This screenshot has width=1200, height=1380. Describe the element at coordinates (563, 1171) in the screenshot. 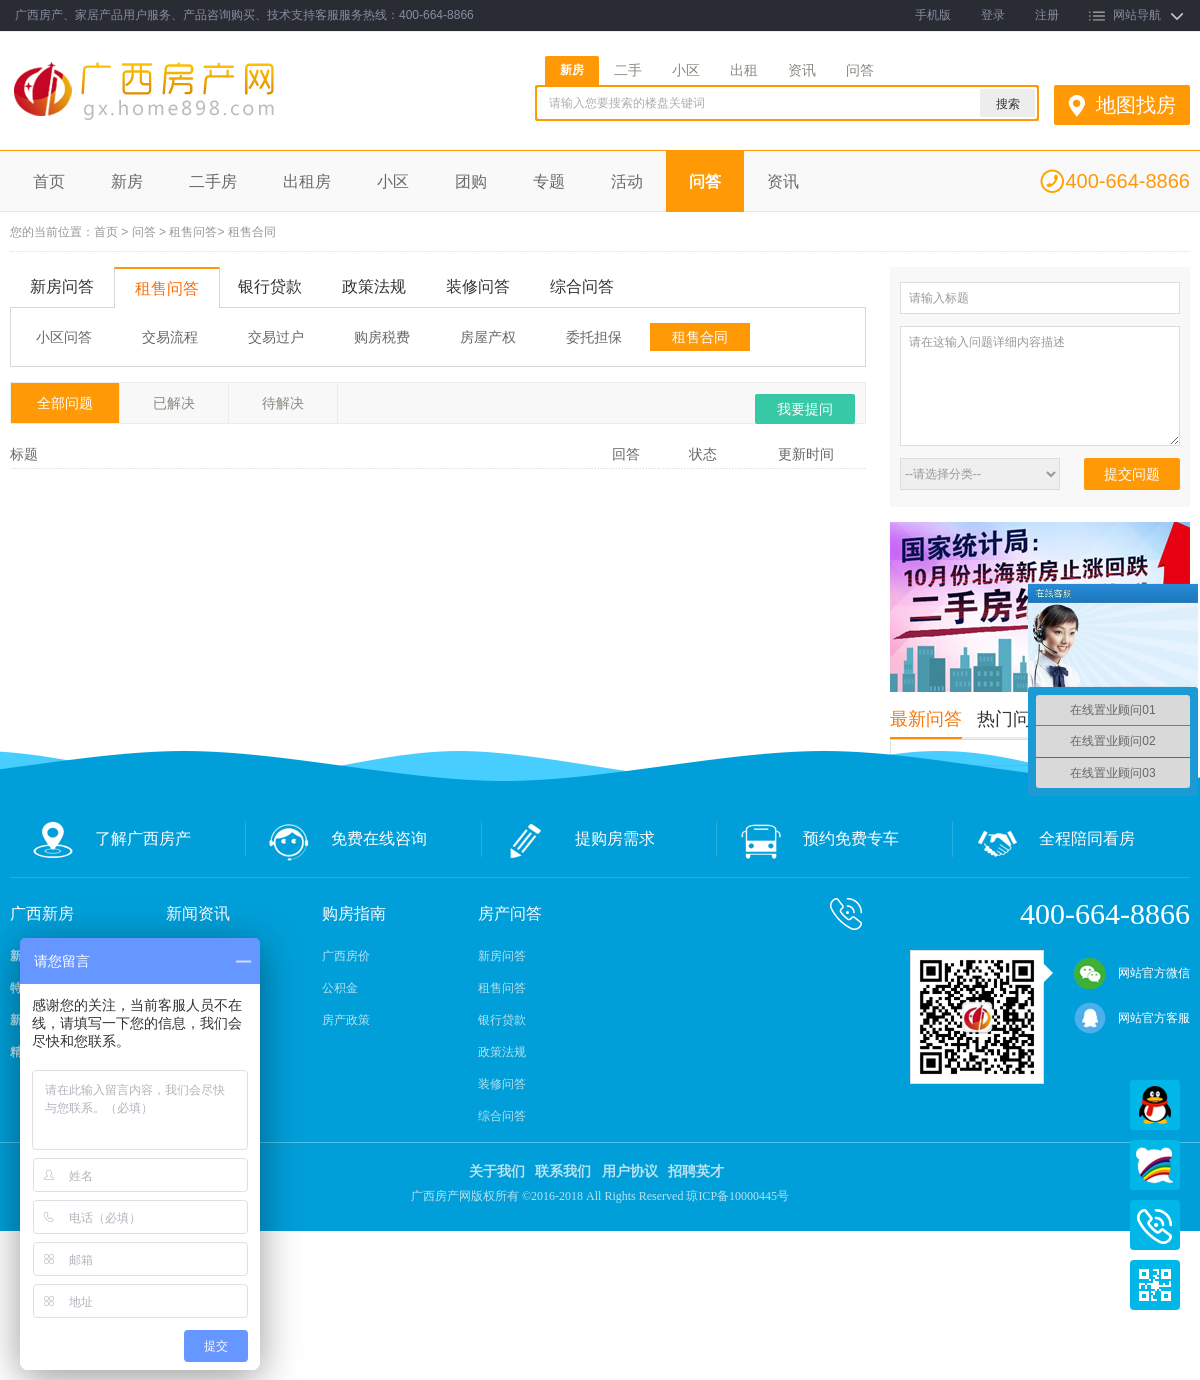

I see `联系我们` at that location.